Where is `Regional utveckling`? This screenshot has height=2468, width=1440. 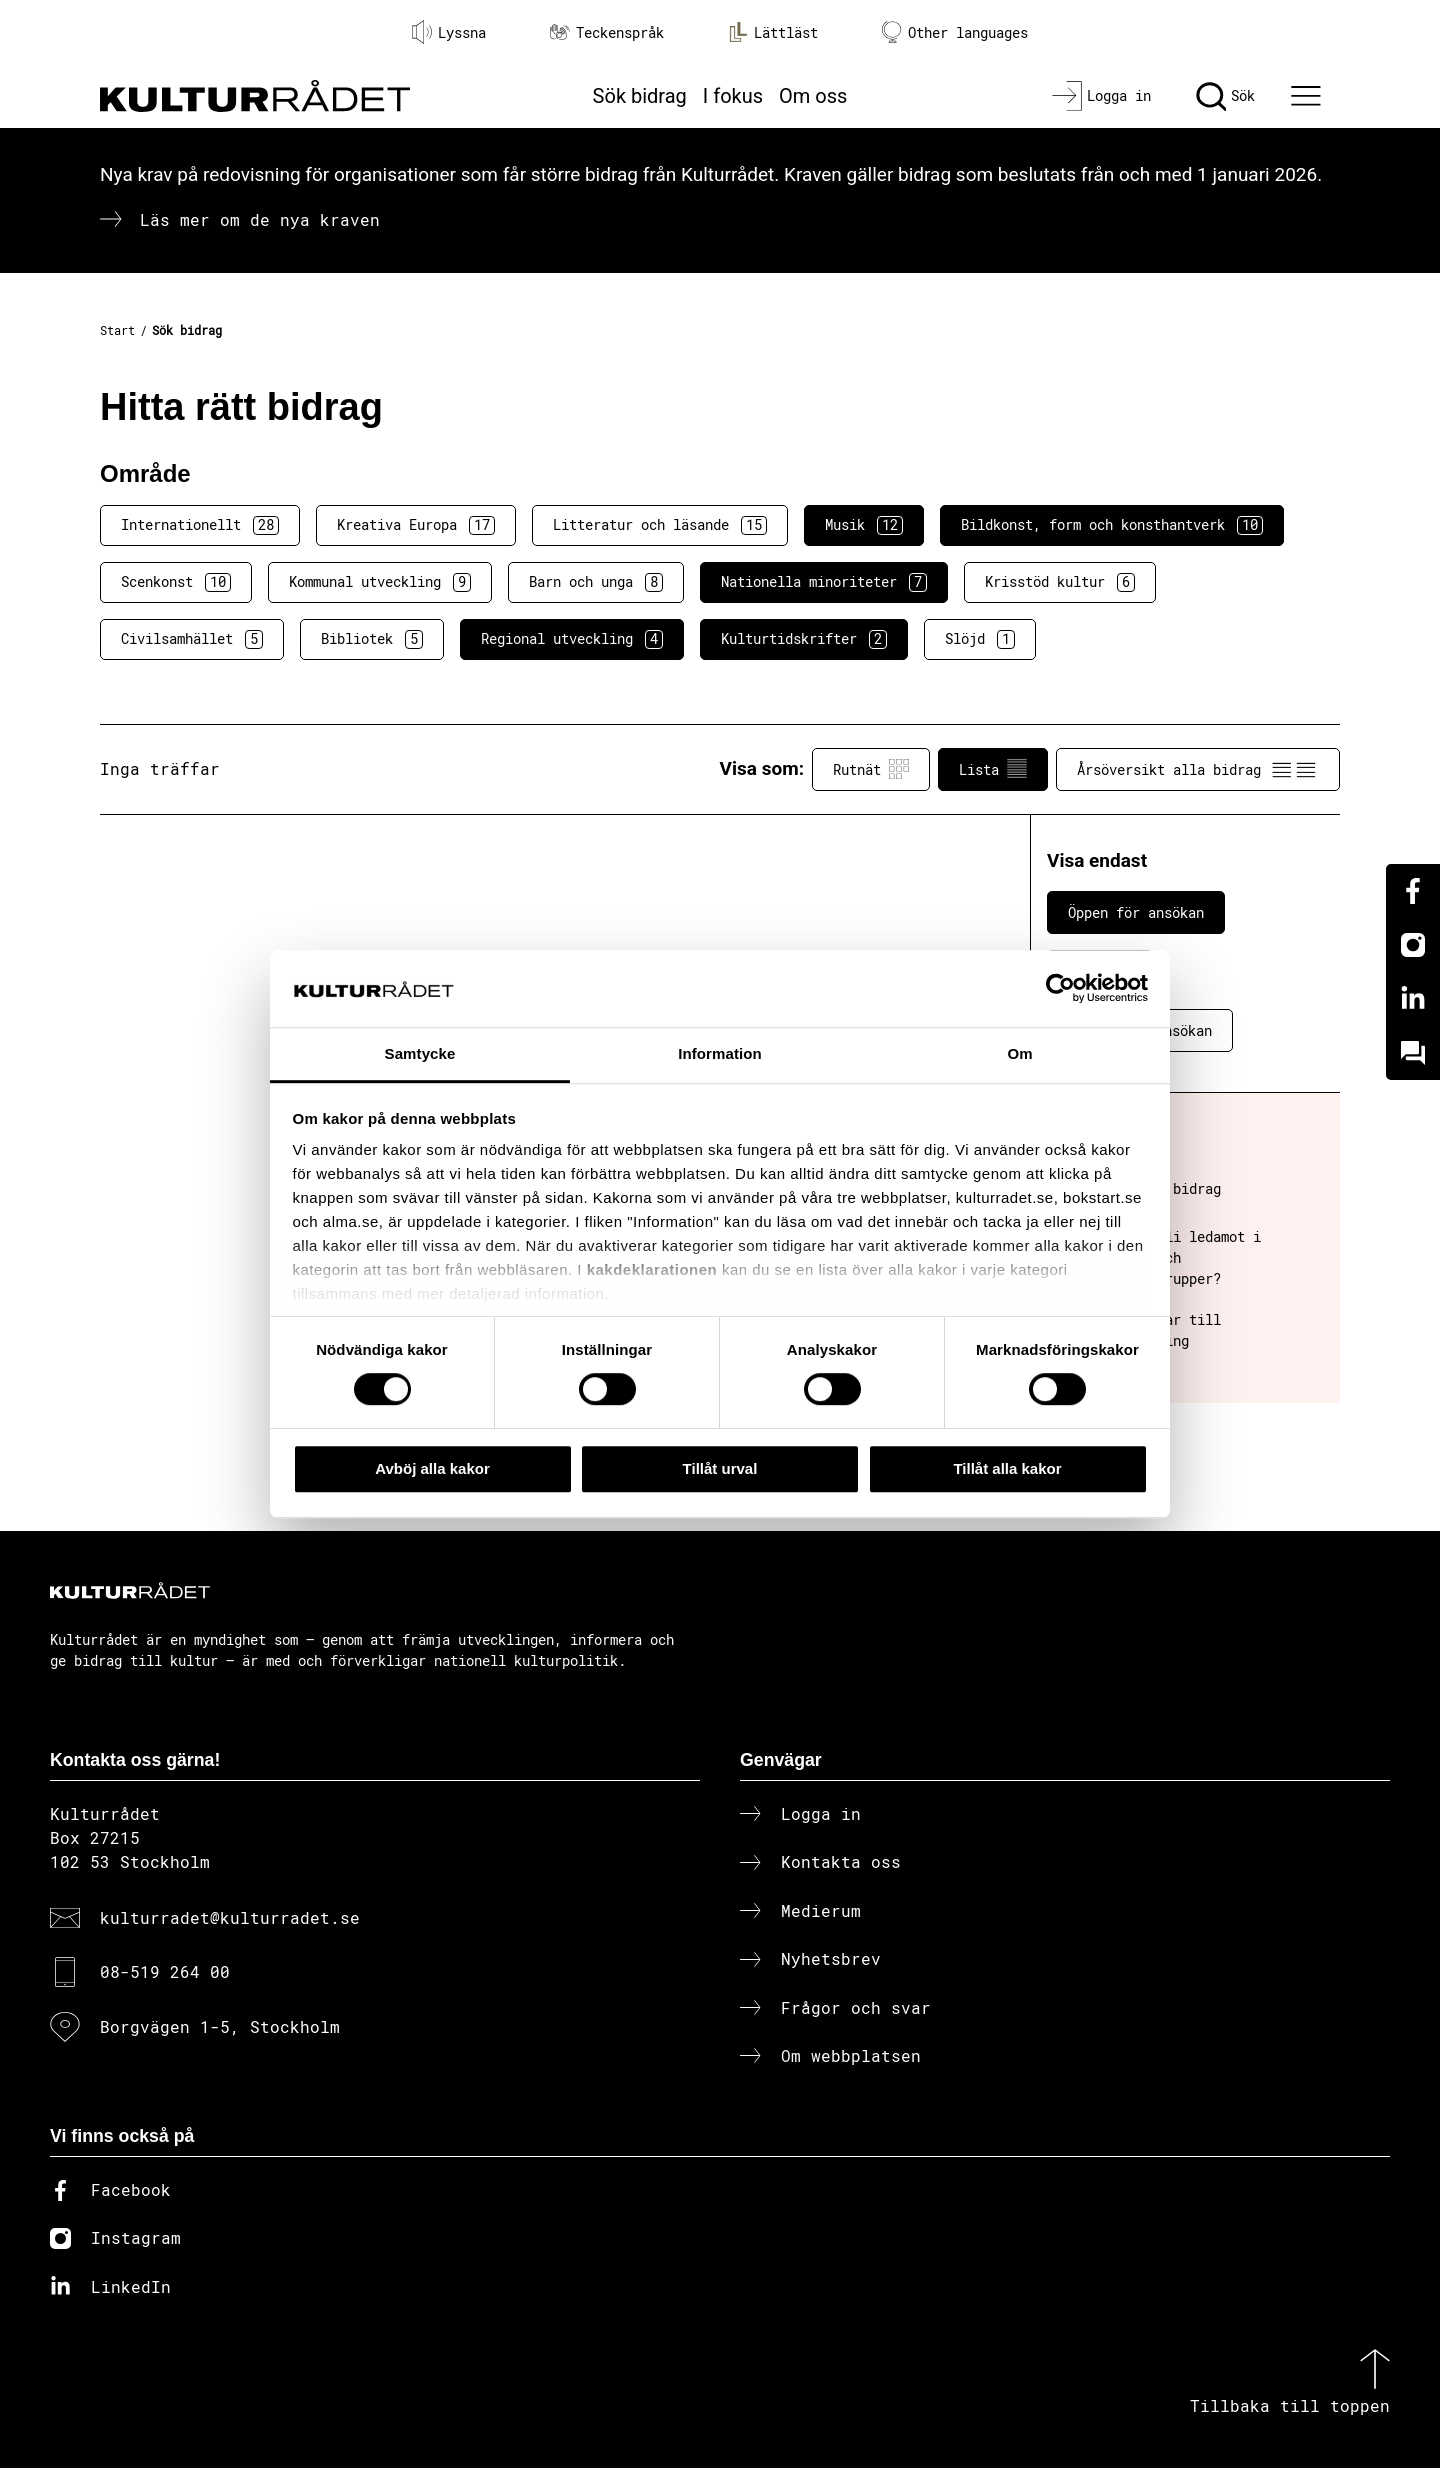
Regional utveckling is located at coordinates (572, 639).